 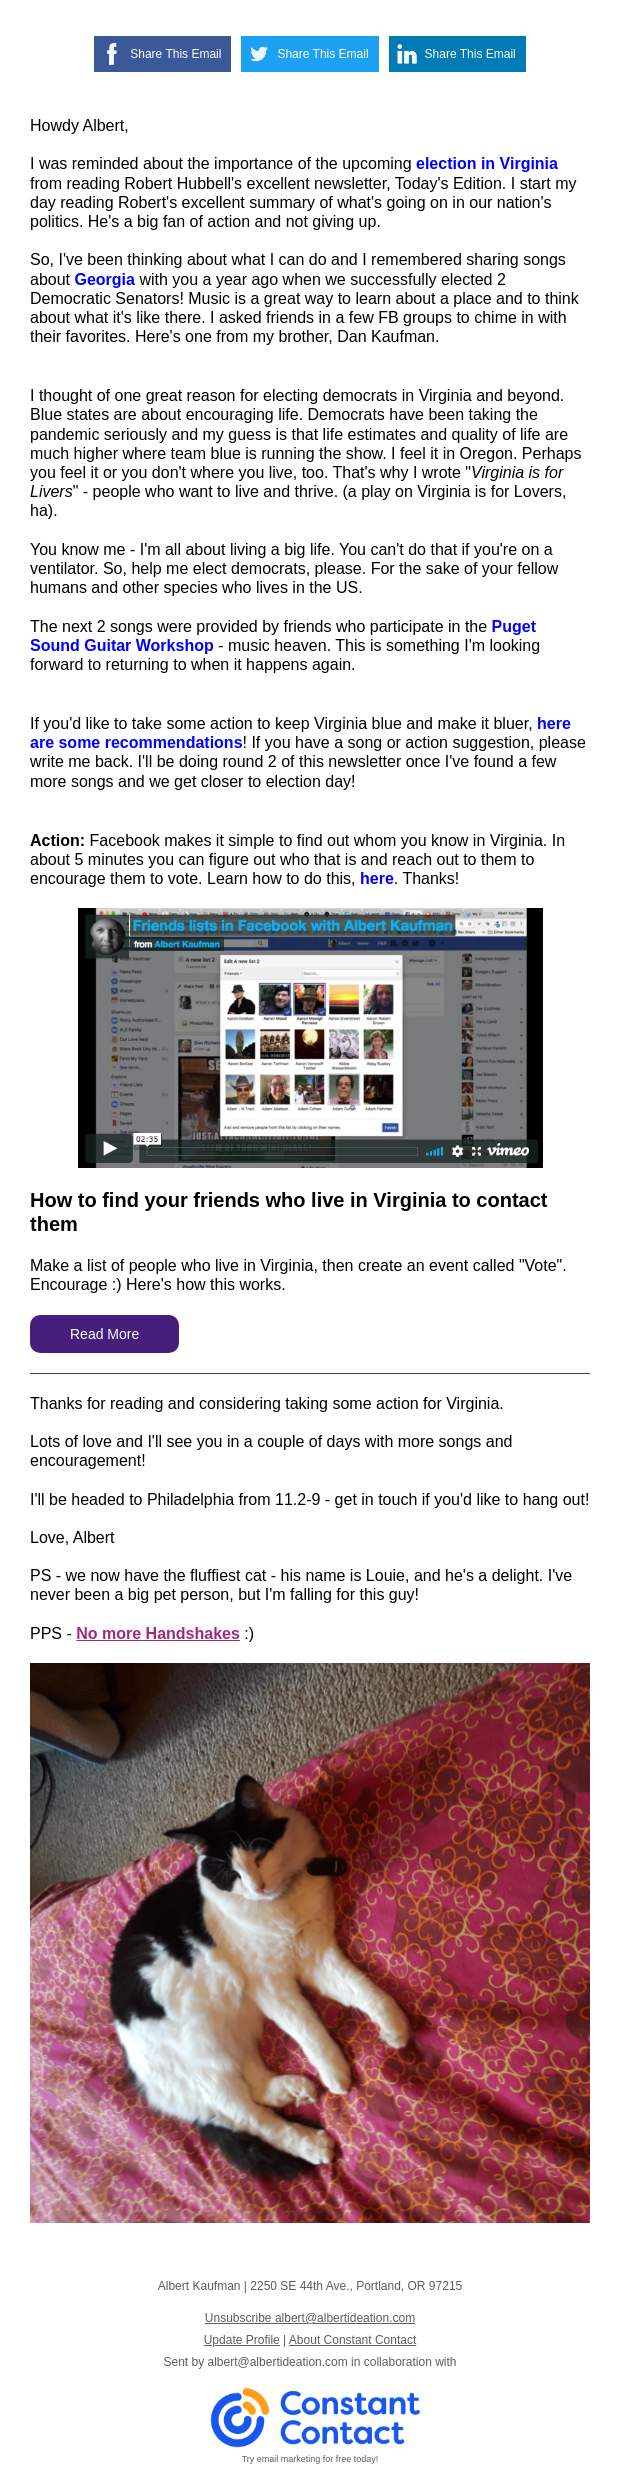 What do you see at coordinates (352, 2340) in the screenshot?
I see `About Constant Contact` at bounding box center [352, 2340].